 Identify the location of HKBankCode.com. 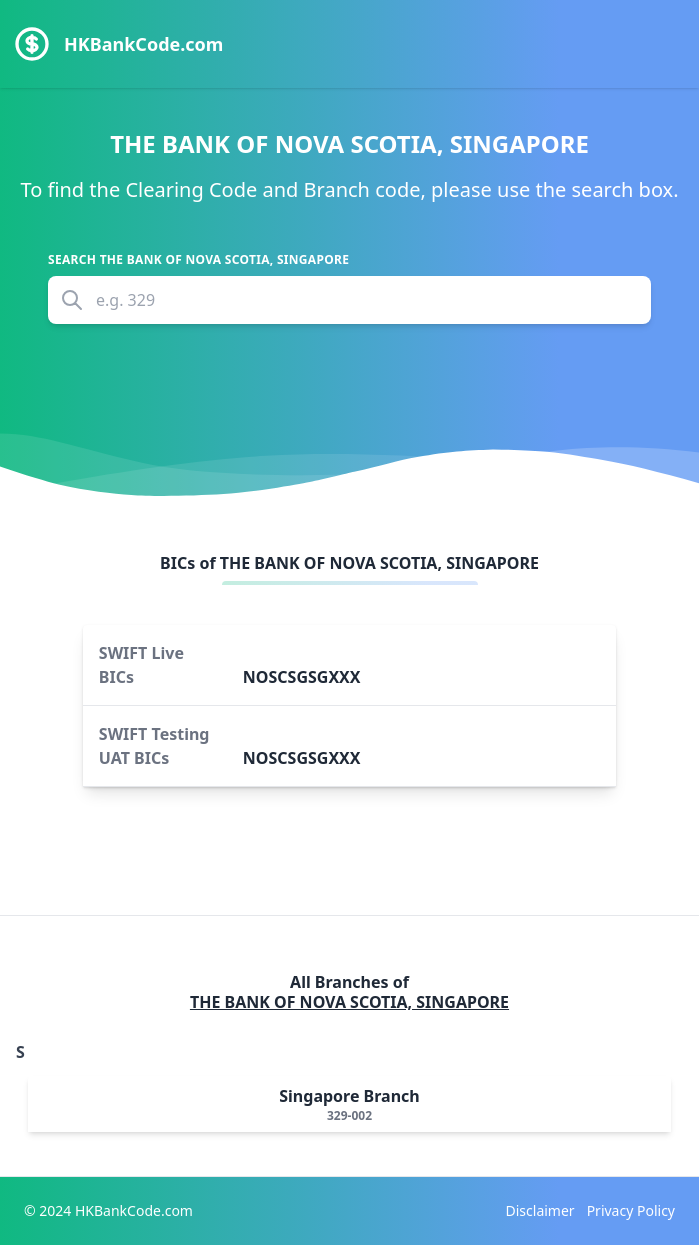
(143, 44).